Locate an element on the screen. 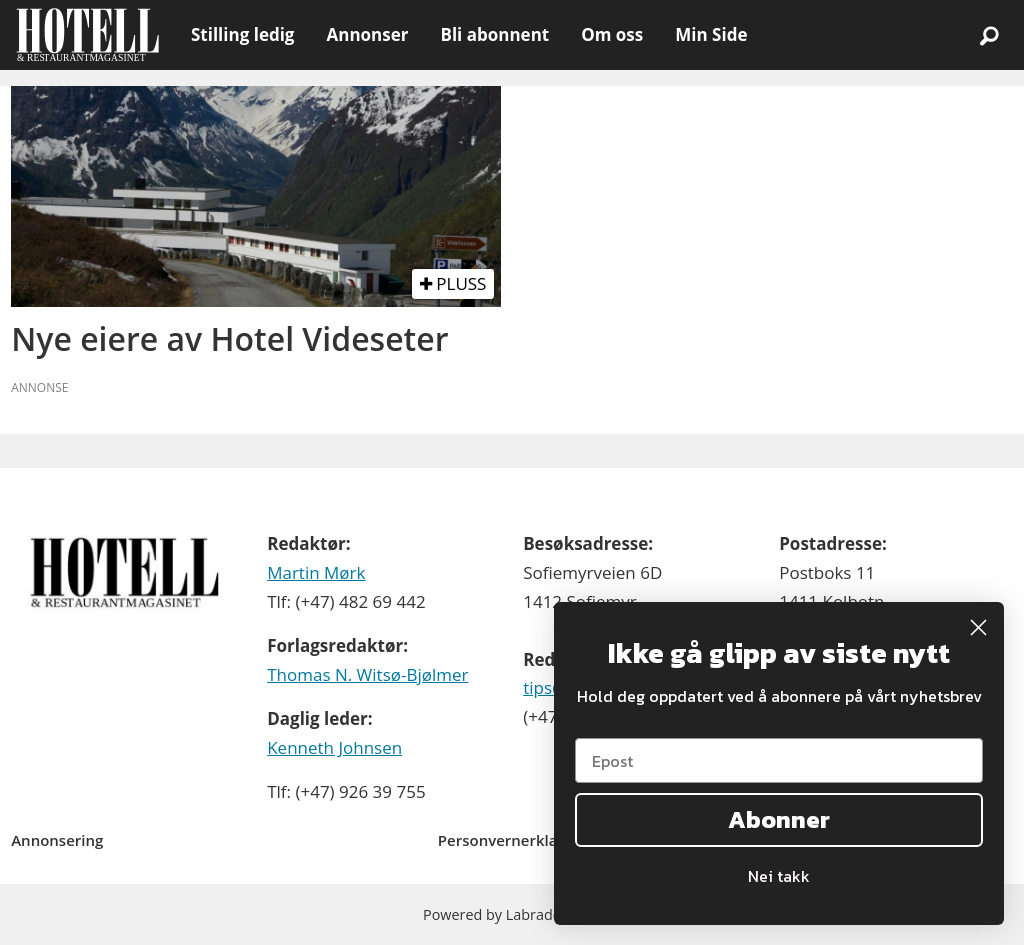  Abonner is located at coordinates (779, 819).